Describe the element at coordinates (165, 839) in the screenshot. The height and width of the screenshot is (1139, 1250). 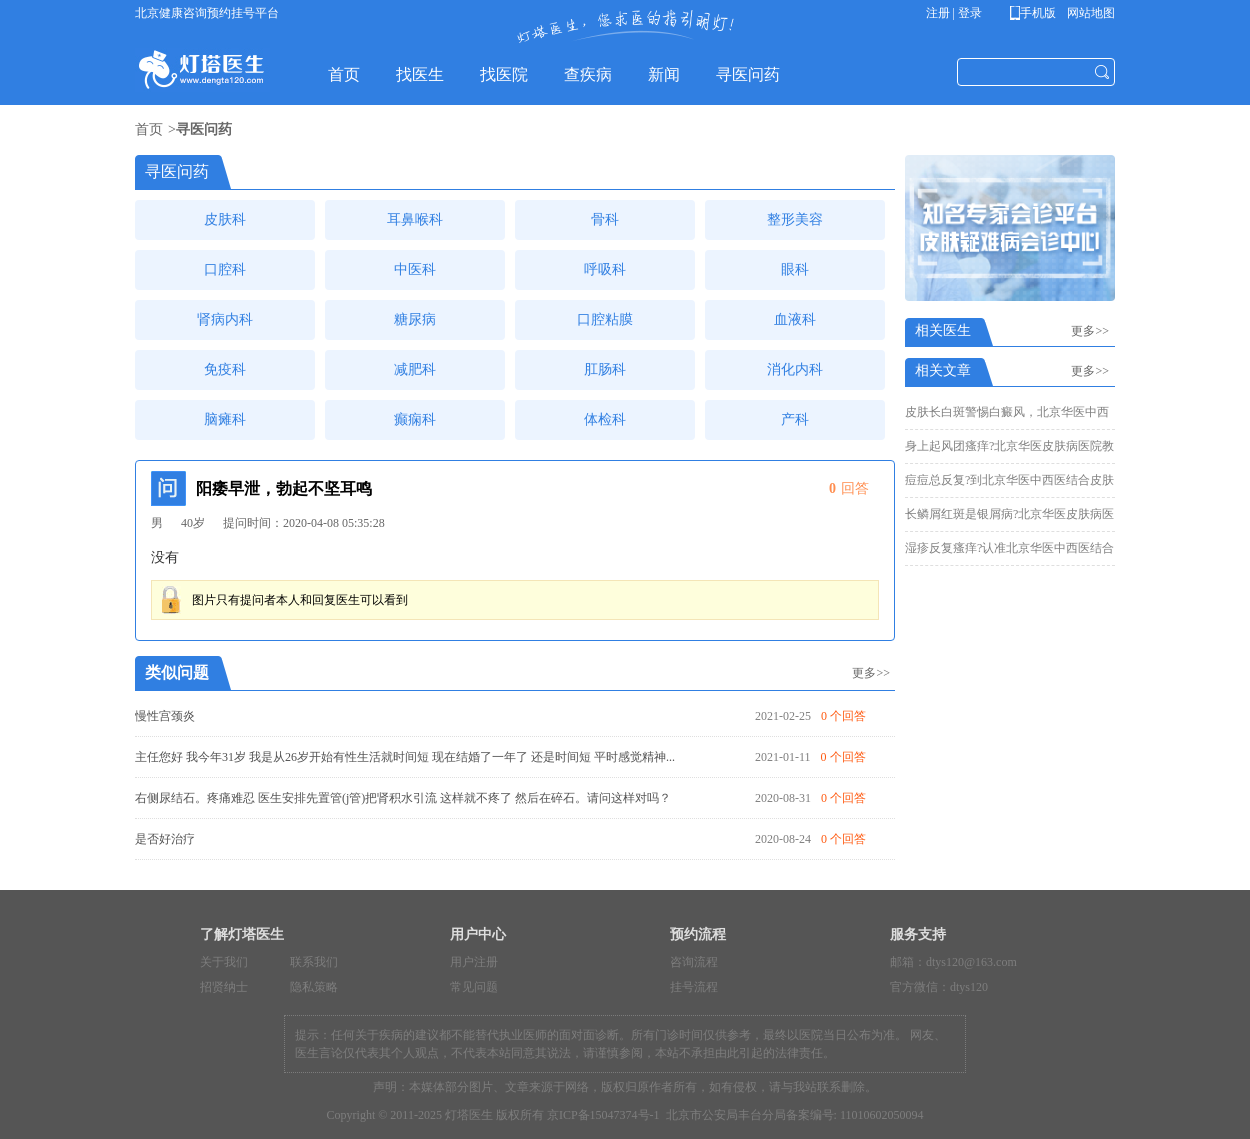
I see `是否好治疗` at that location.